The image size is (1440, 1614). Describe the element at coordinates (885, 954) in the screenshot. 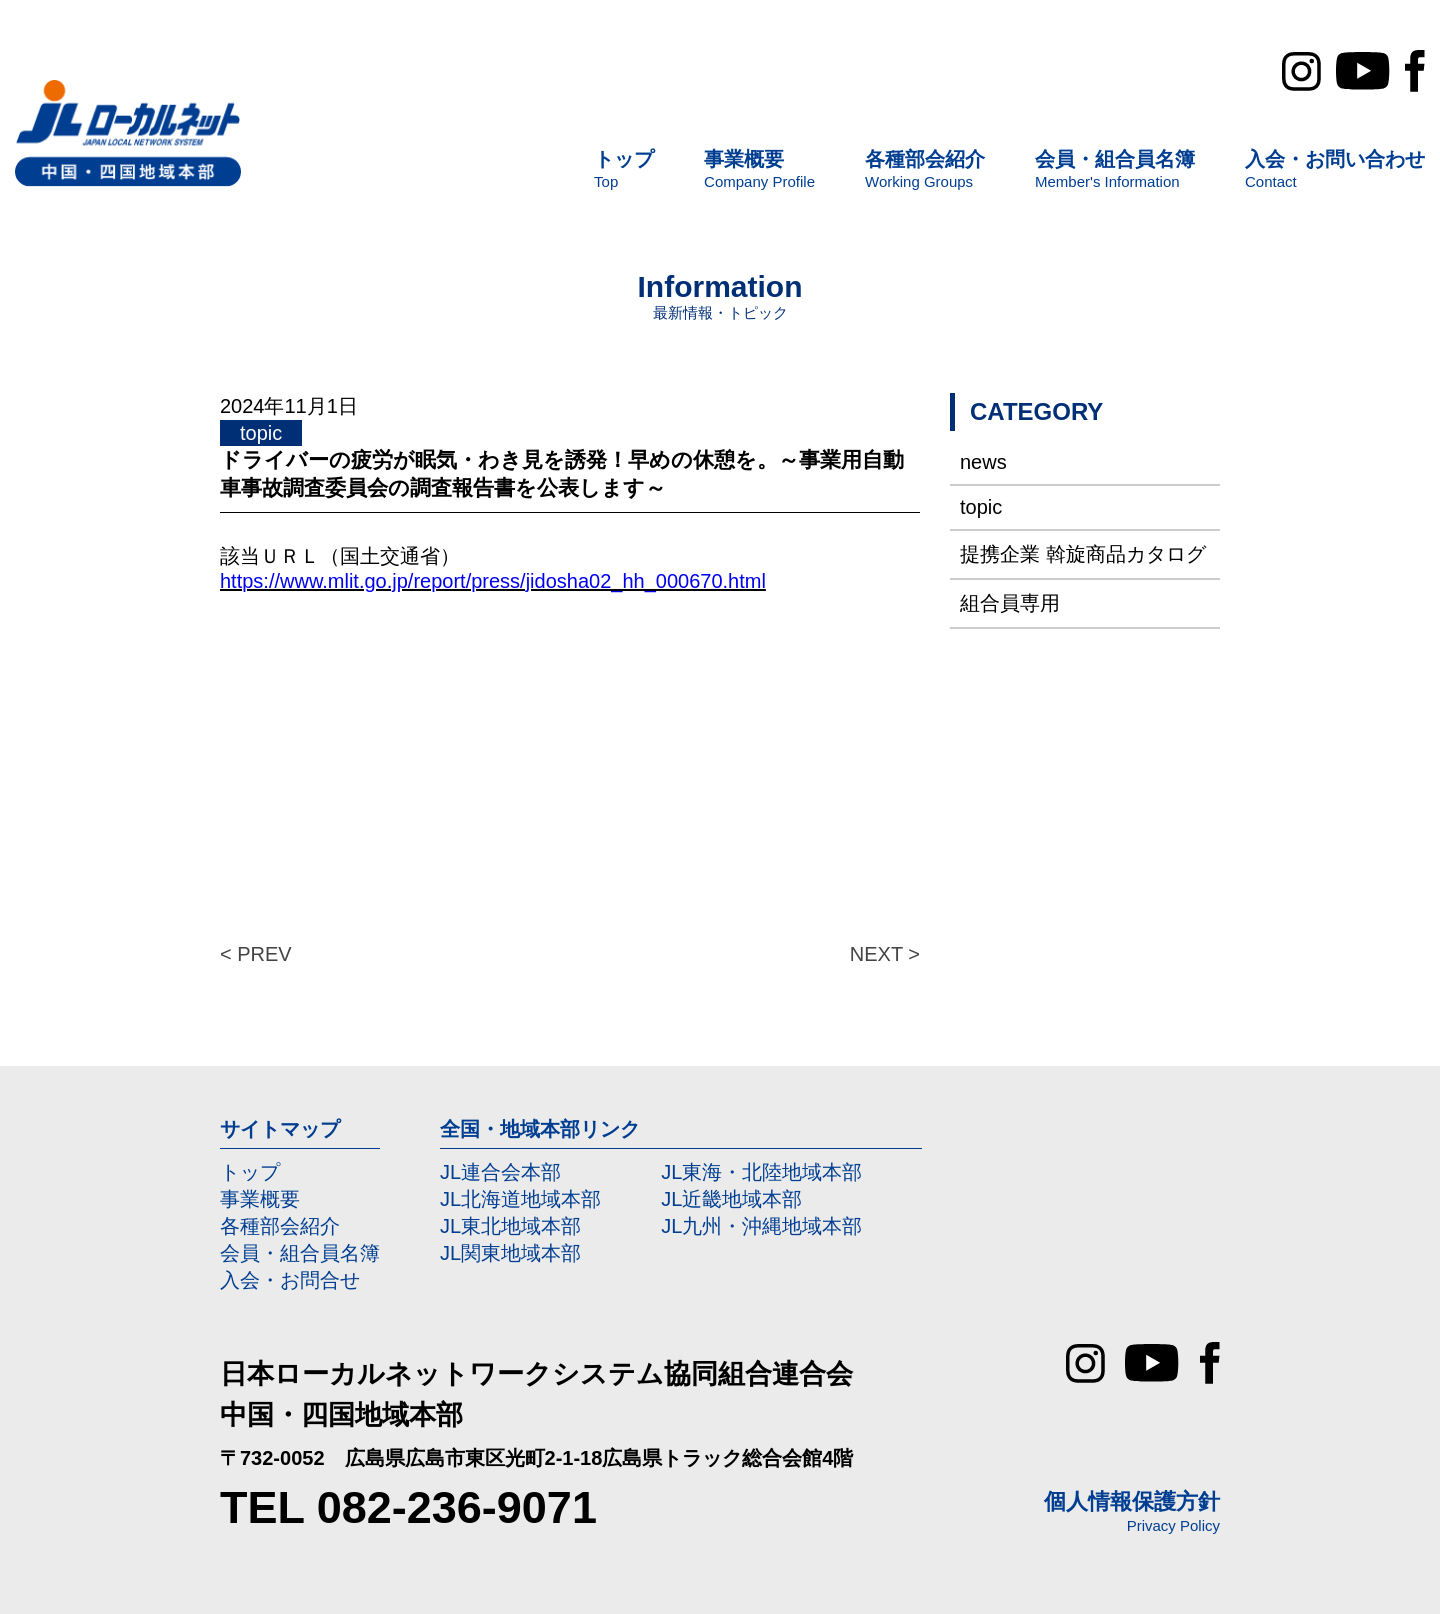

I see `NEXT >` at that location.